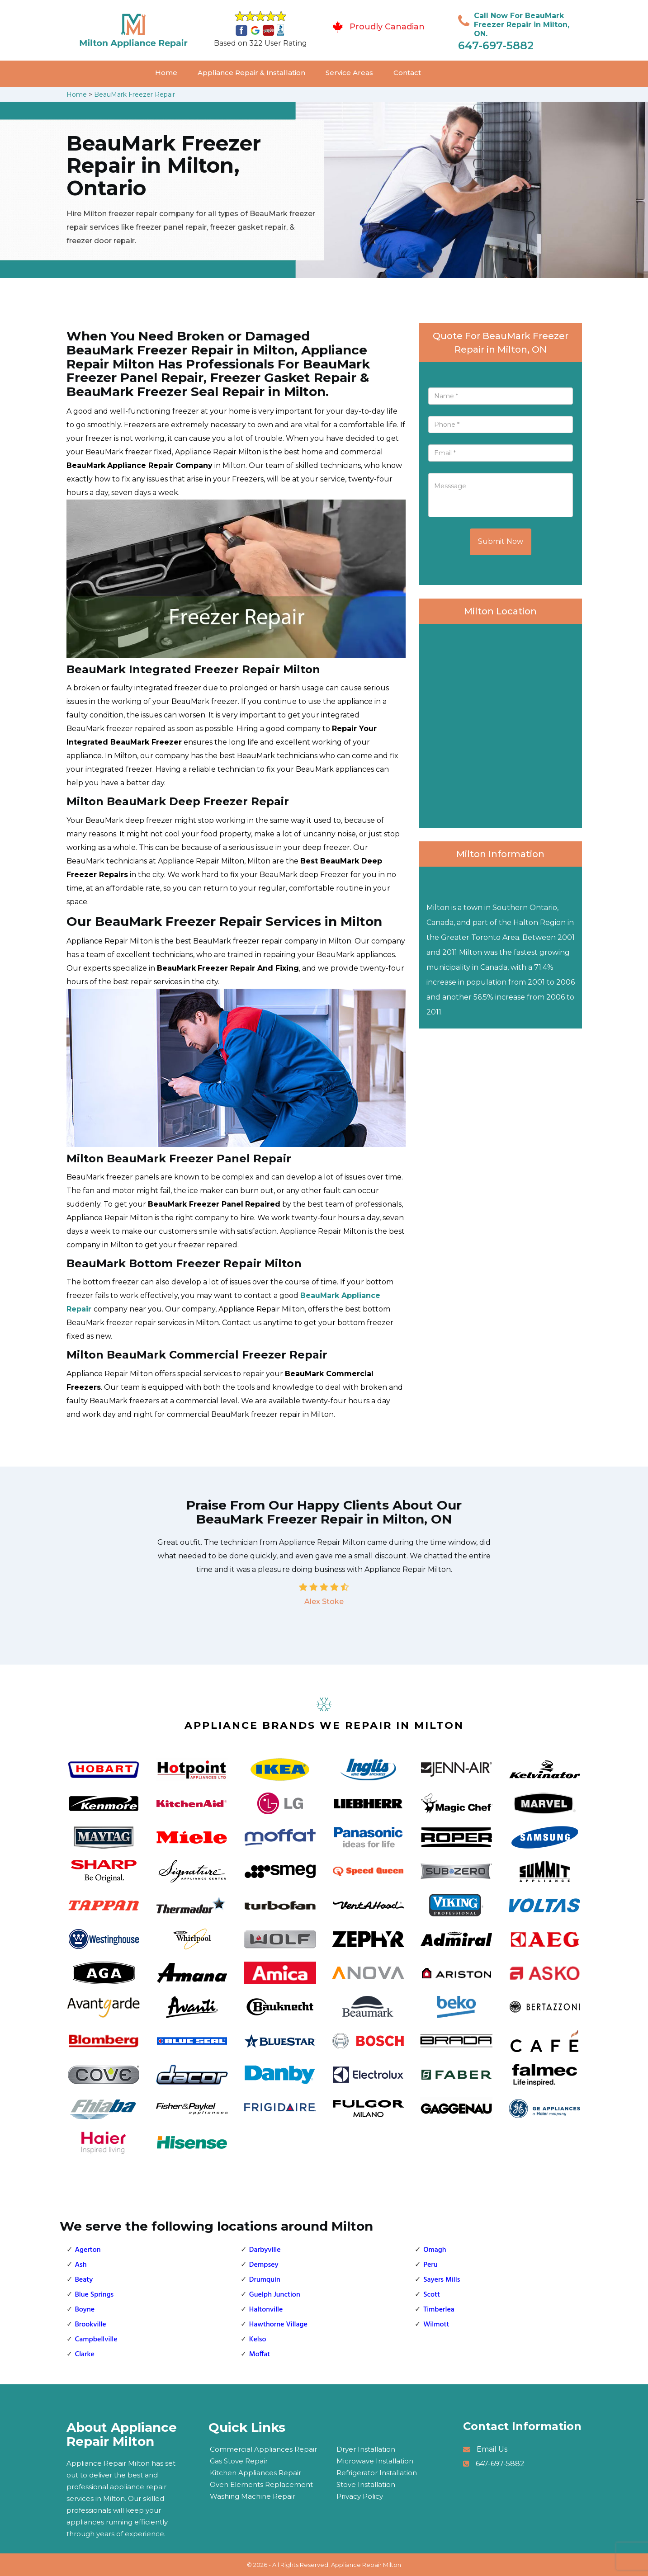  Describe the element at coordinates (374, 2461) in the screenshot. I see `Microwave Installation` at that location.